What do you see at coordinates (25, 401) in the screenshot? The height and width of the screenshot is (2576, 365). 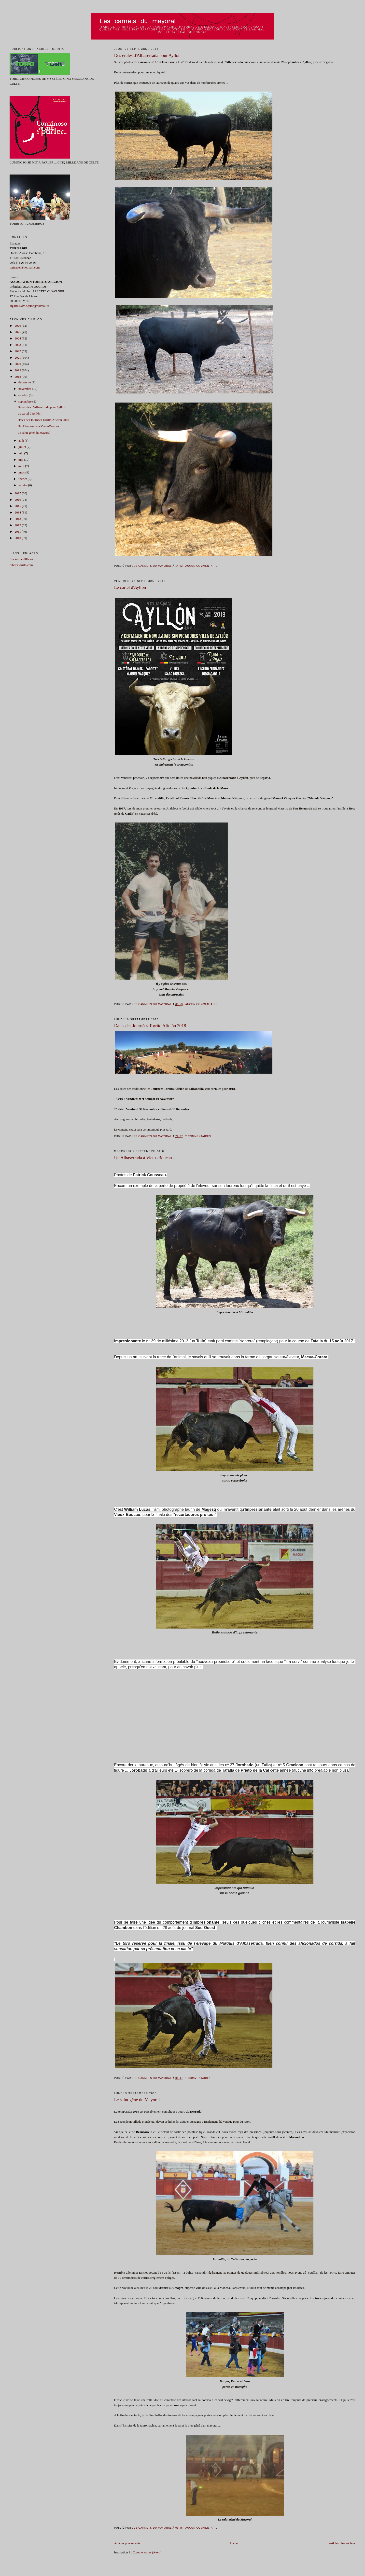 I see `septembre` at bounding box center [25, 401].